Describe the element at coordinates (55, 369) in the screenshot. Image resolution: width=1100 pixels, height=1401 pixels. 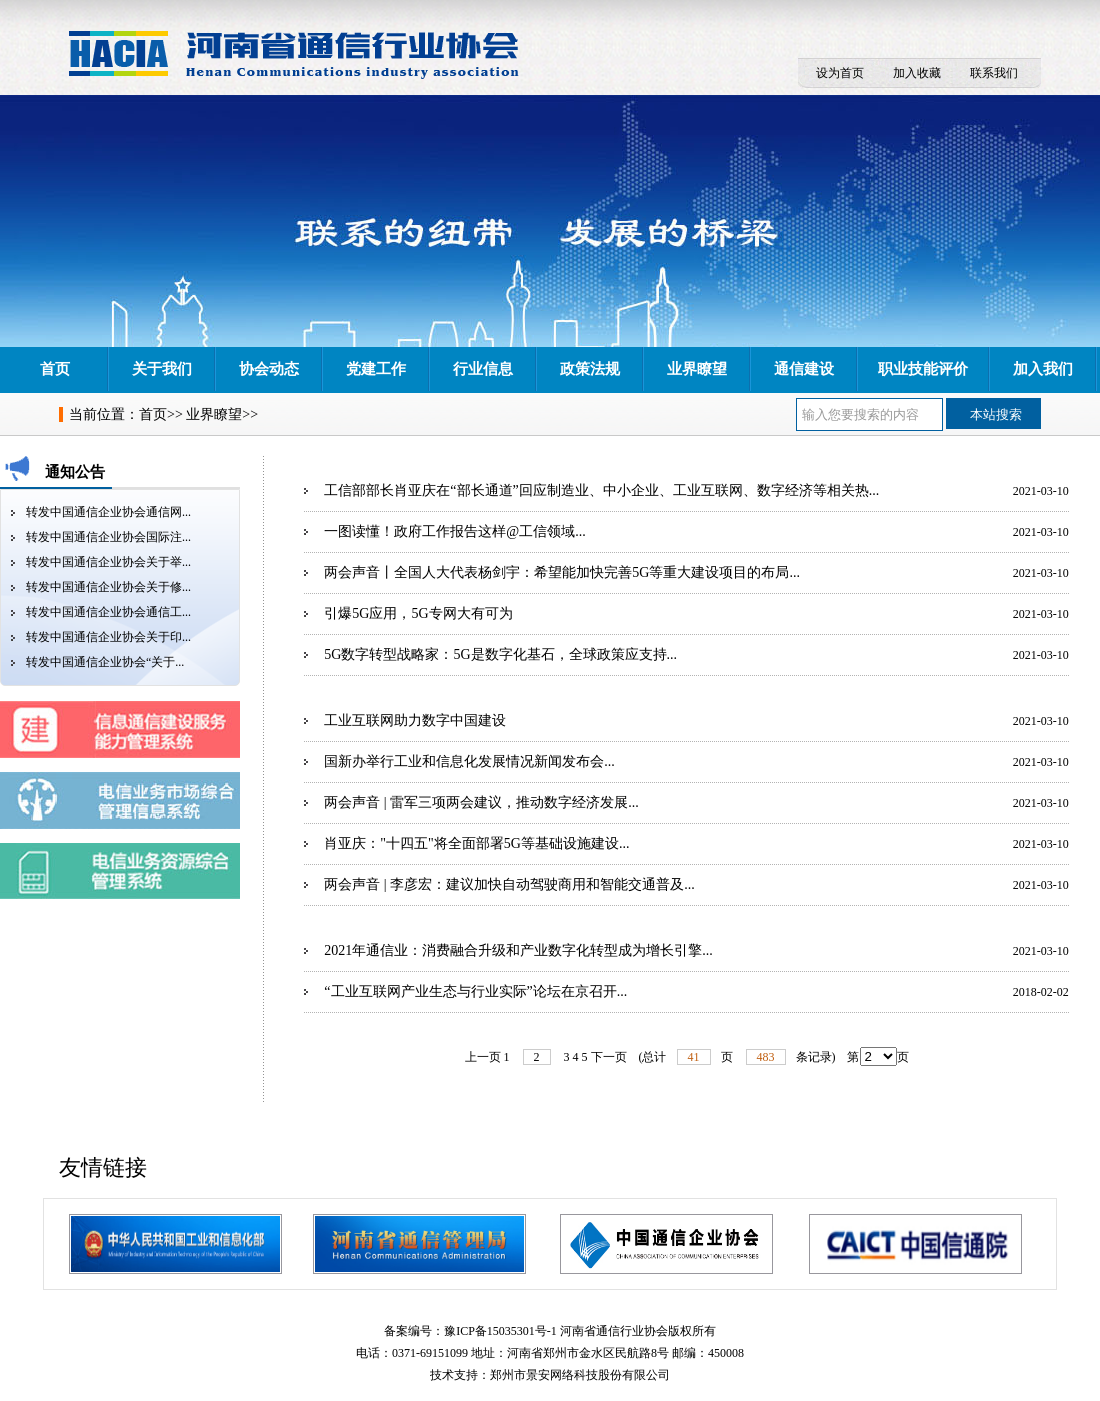
I see `首页` at that location.